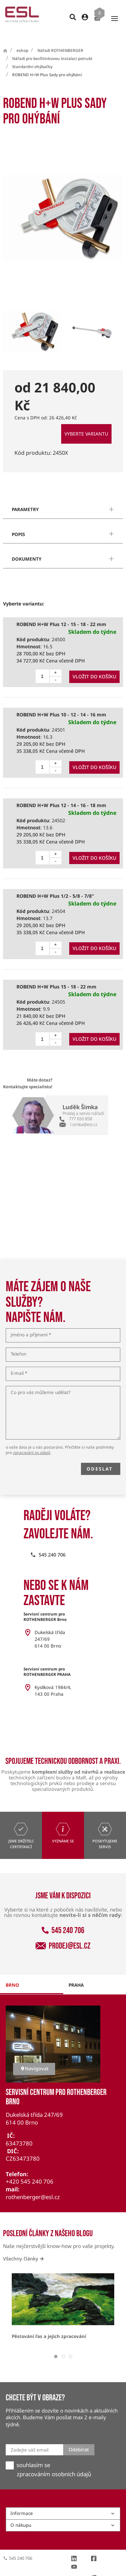 This screenshot has height=2576, width=126. What do you see at coordinates (31, 1323) in the screenshot?
I see `Jméno a příjmení *` at bounding box center [31, 1323].